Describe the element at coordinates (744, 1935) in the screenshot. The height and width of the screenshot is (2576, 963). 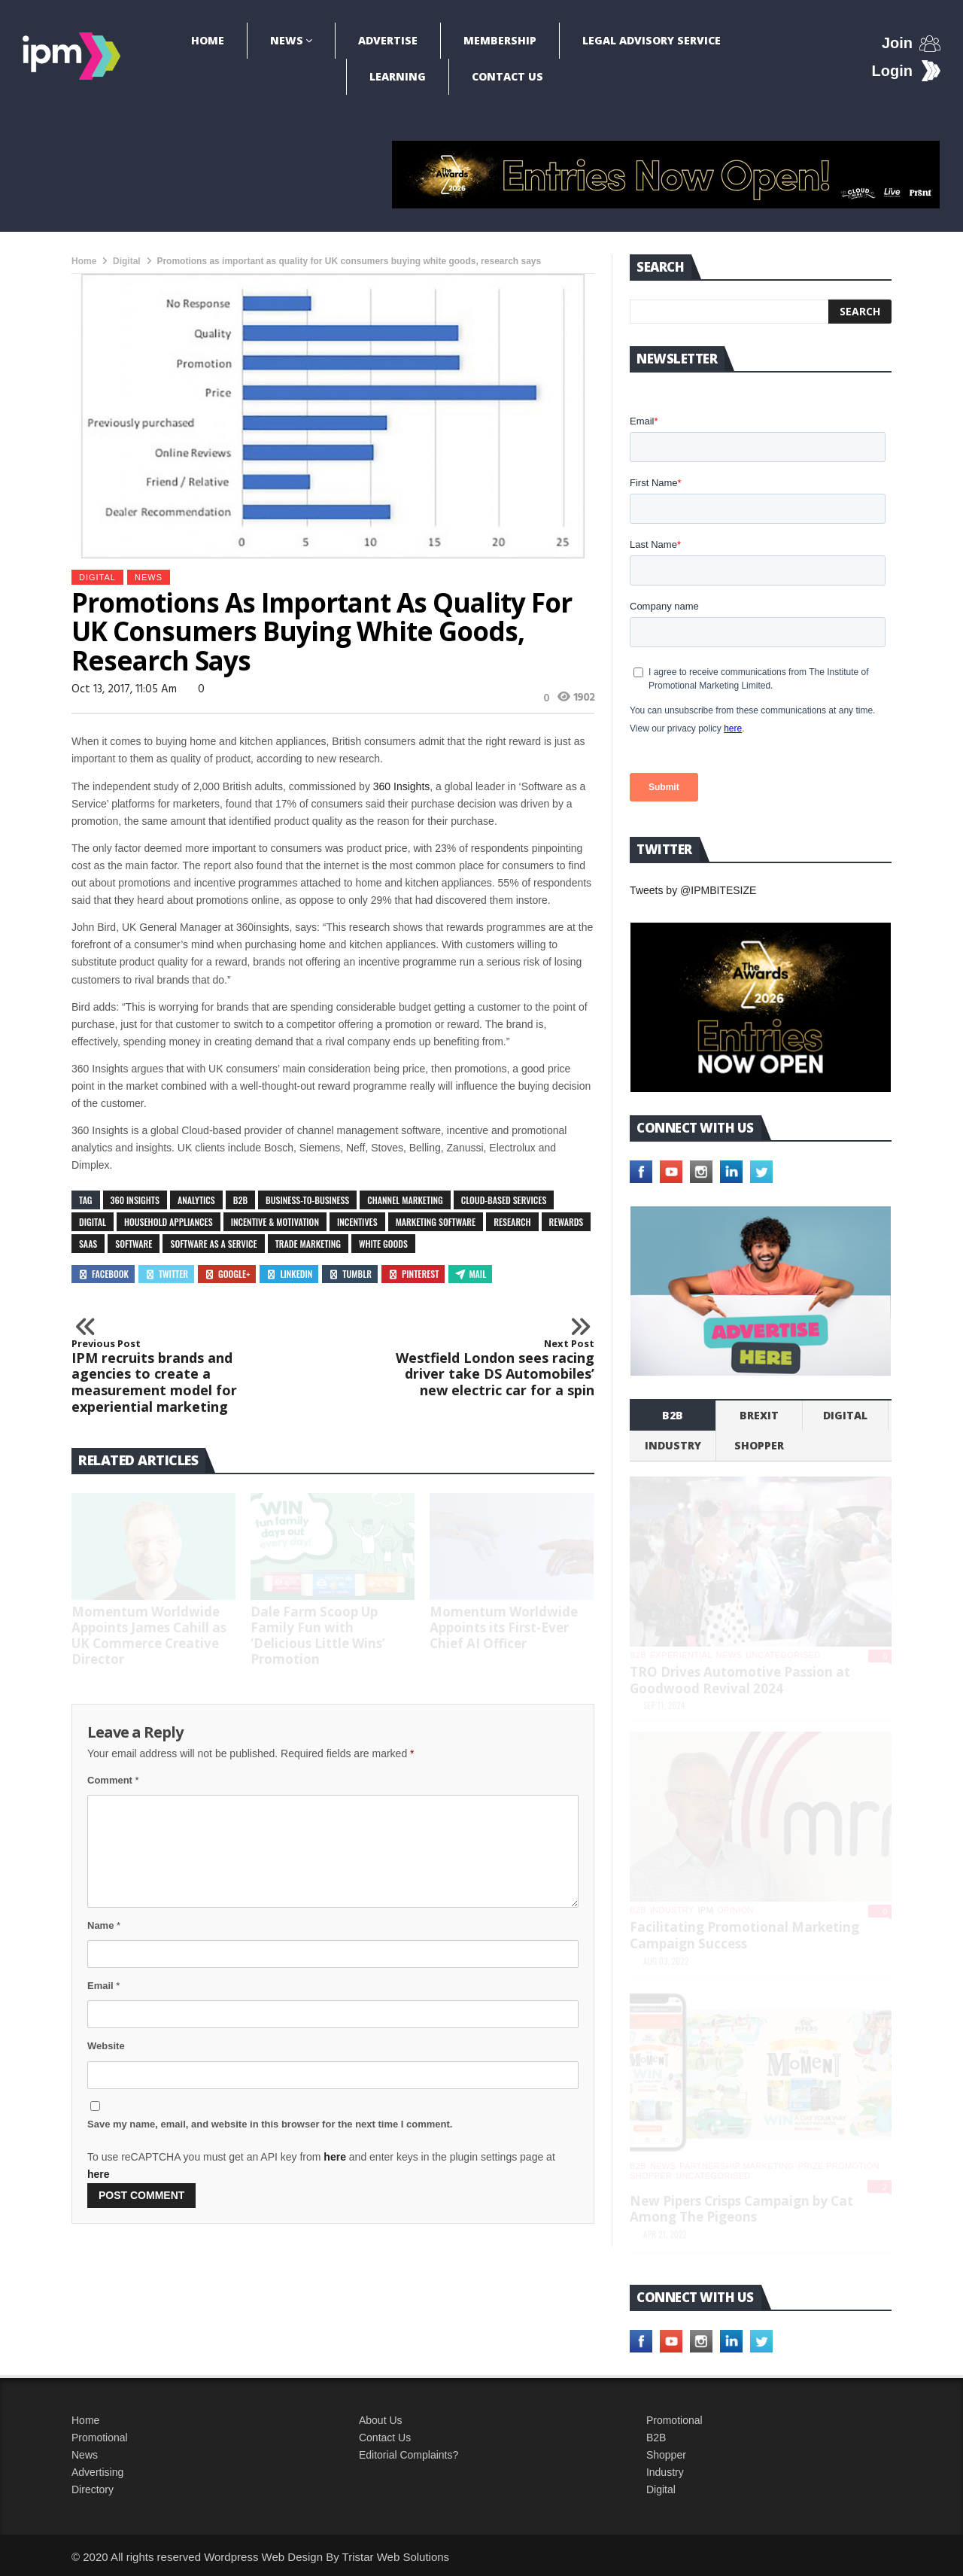
I see `Facilitating Promotional Marketing Campaign Success` at that location.